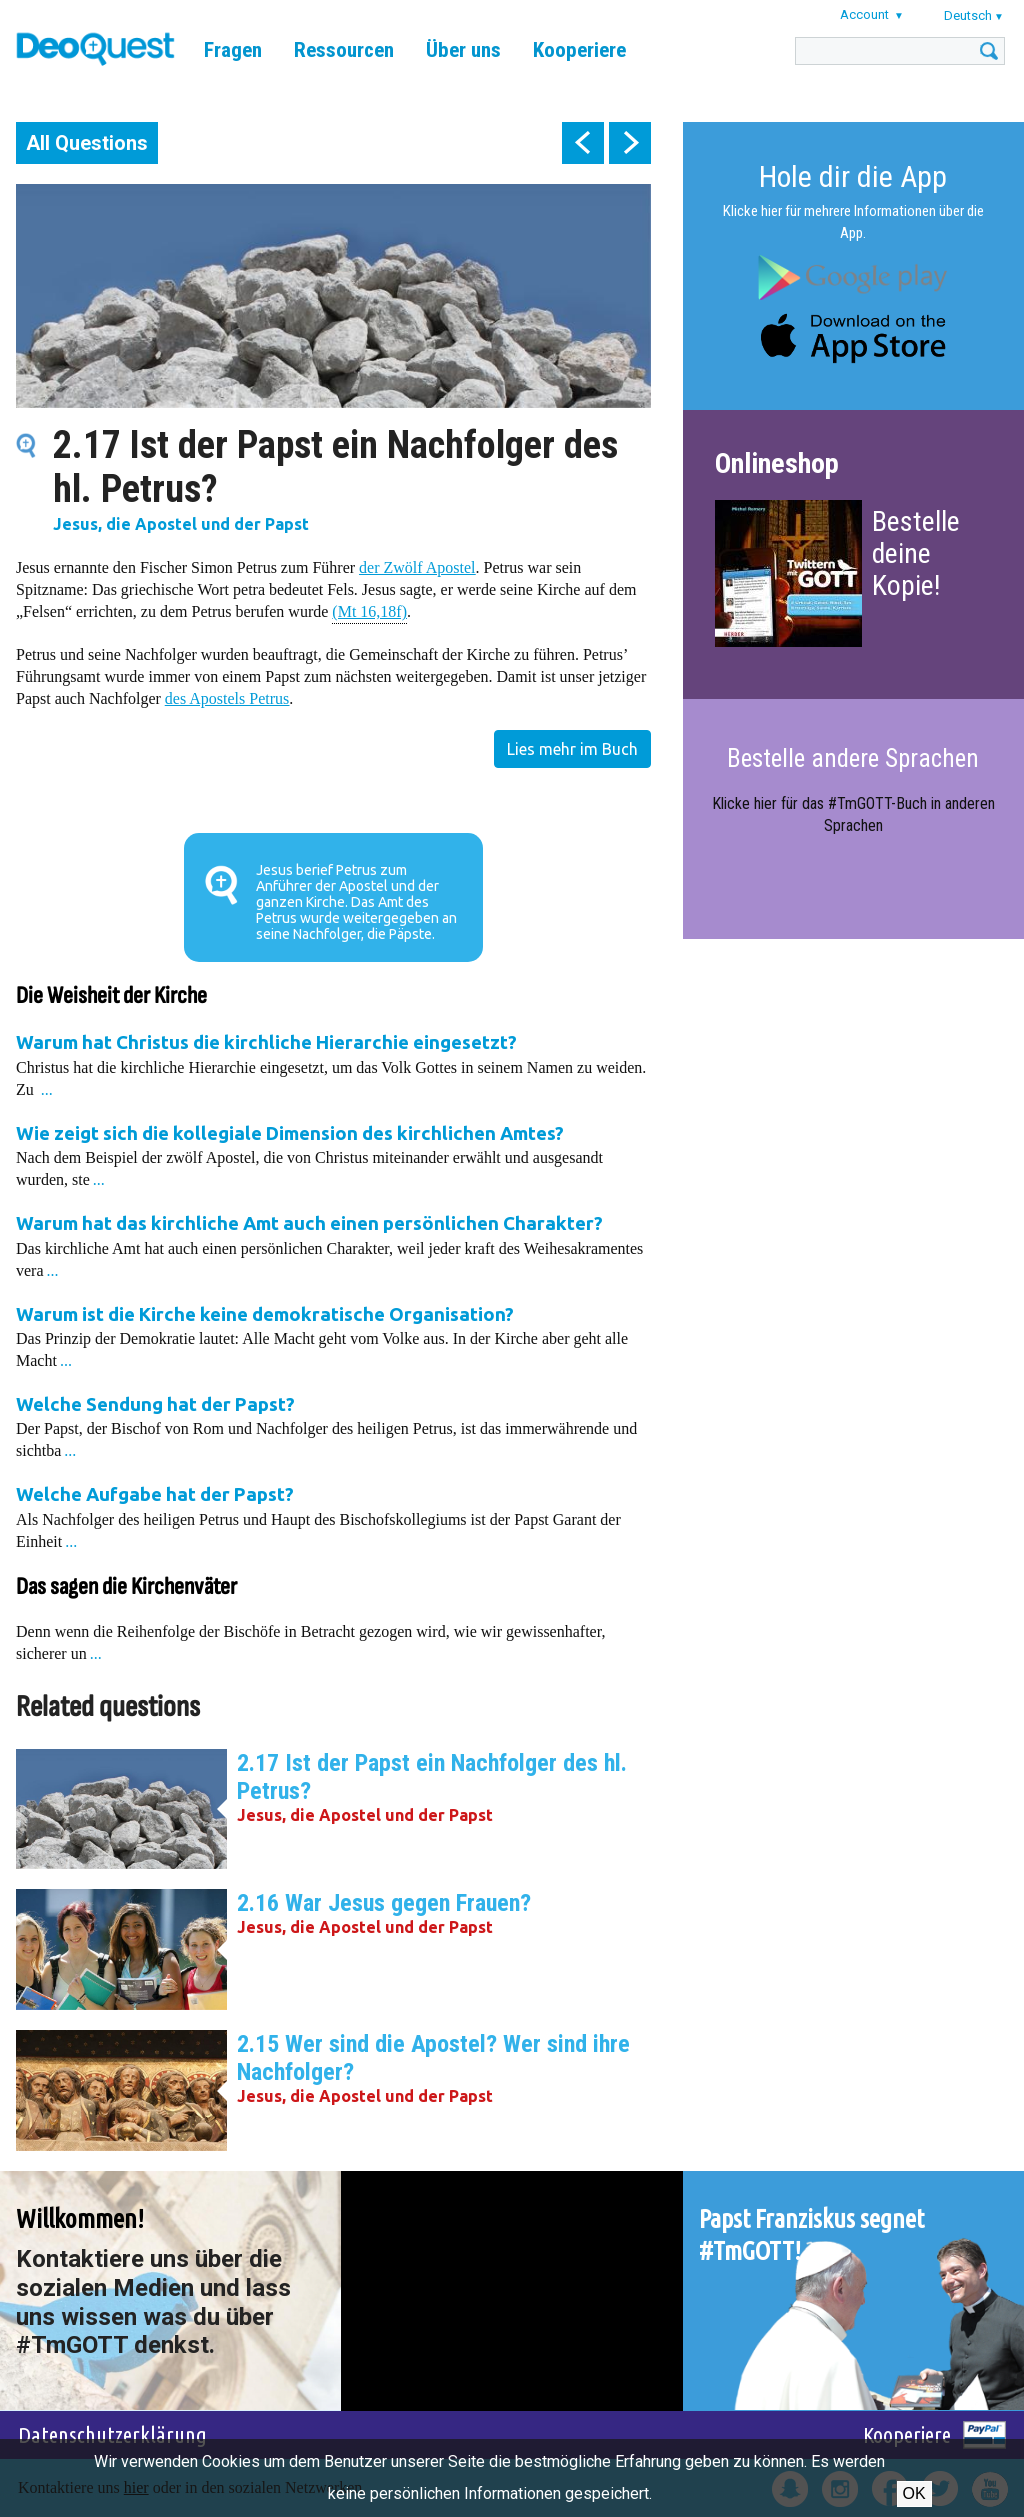  What do you see at coordinates (914, 2493) in the screenshot?
I see `OK` at bounding box center [914, 2493].